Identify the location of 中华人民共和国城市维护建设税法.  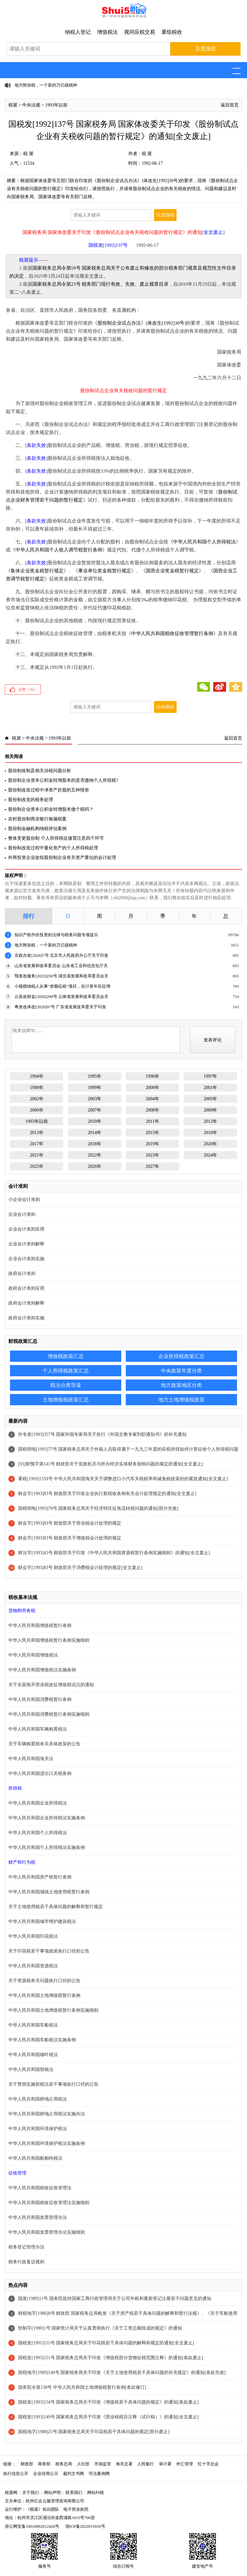
(42, 1921).